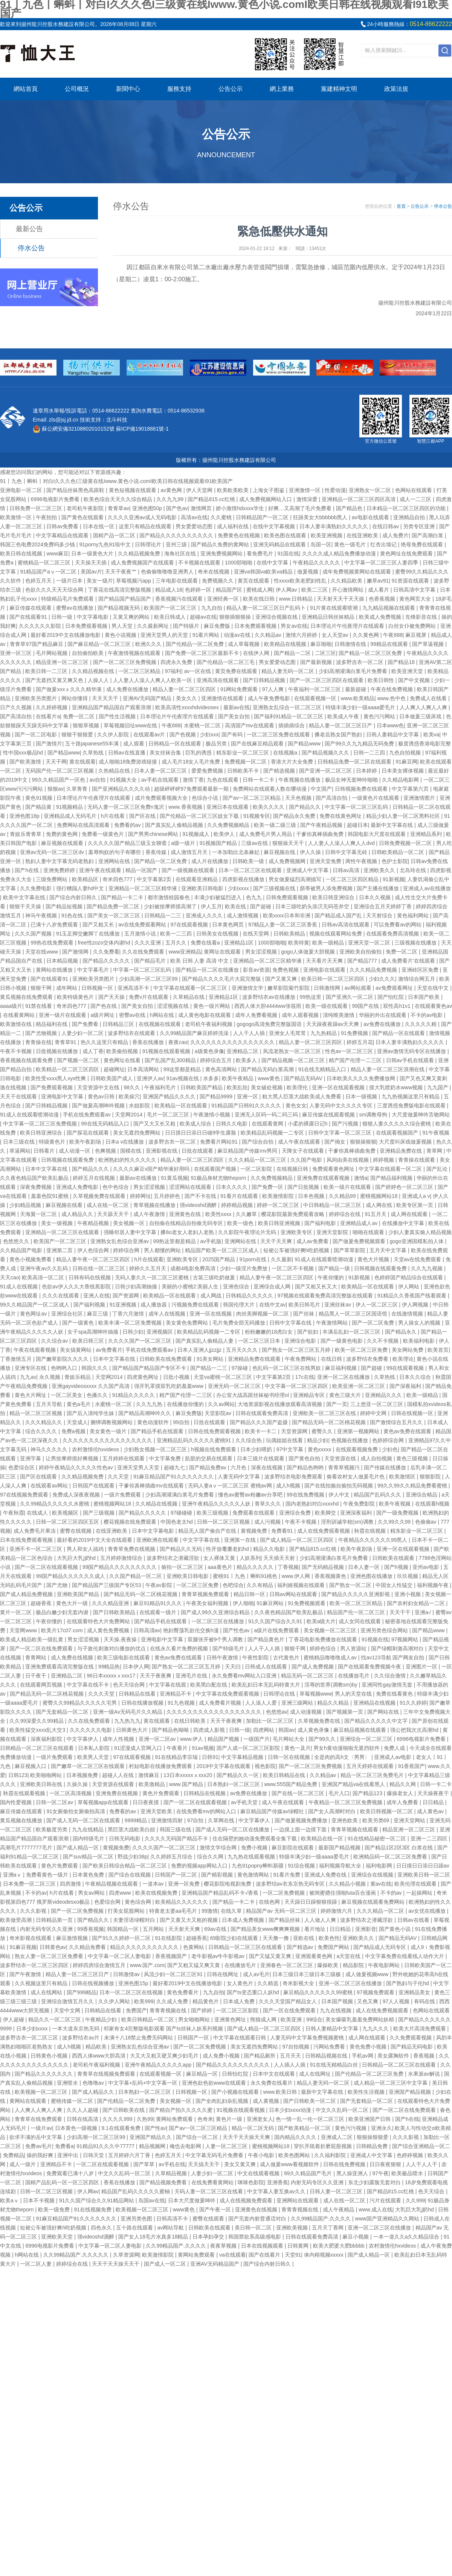 Image resolution: width=452 pixels, height=2576 pixels. Describe the element at coordinates (357, 572) in the screenshot. I see `成年免费视频黄网站在线观看` at that location.